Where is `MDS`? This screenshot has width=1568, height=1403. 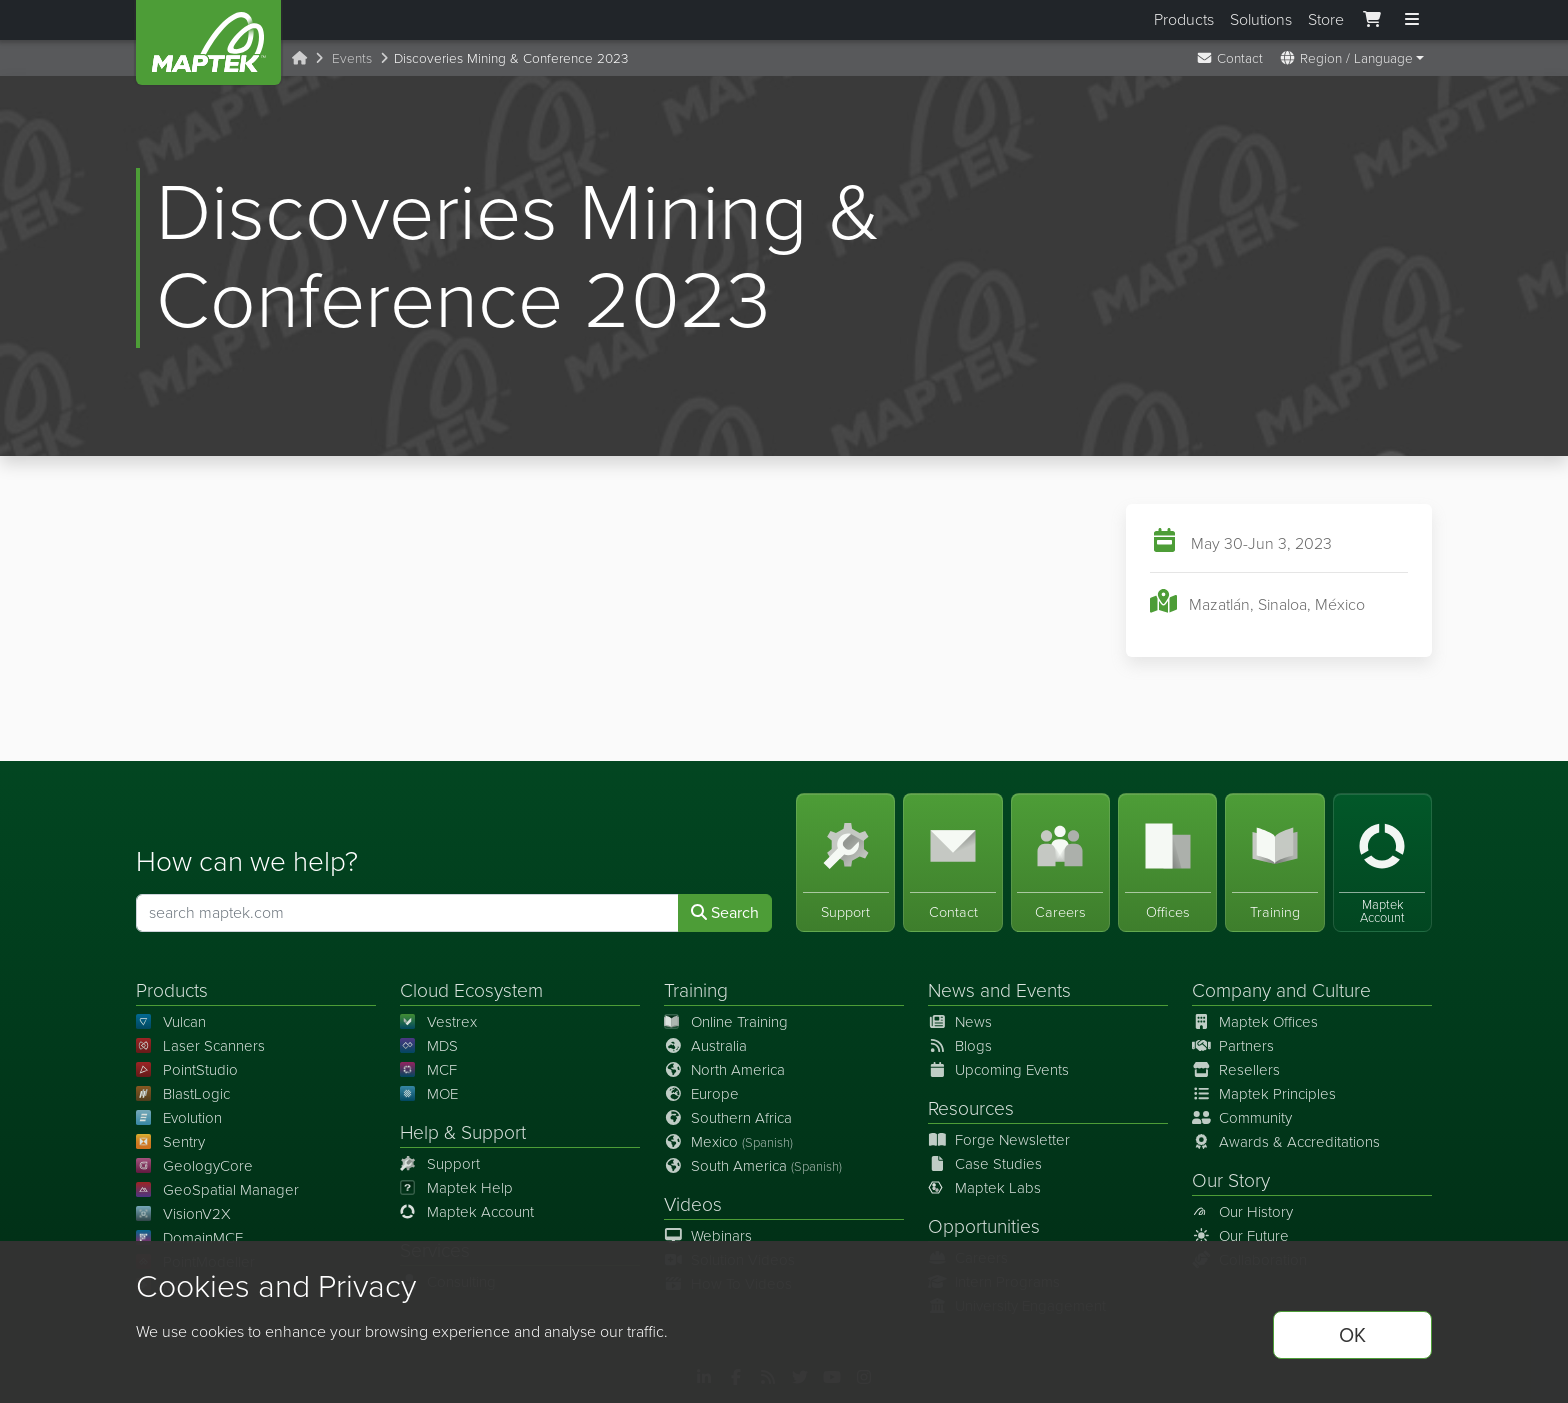
MDS is located at coordinates (429, 1046).